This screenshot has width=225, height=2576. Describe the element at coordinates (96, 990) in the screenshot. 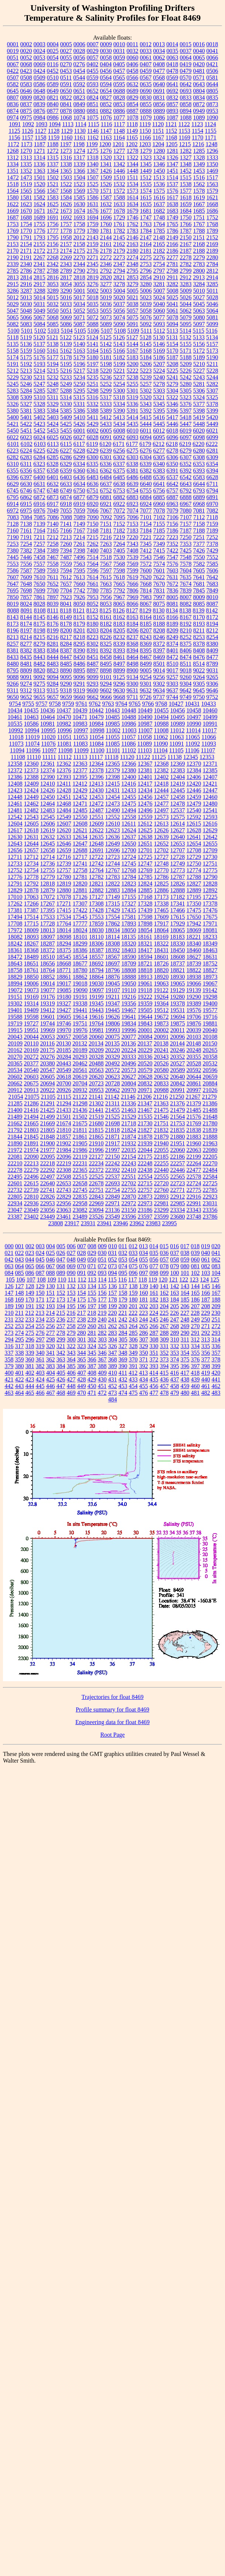

I see `19097` at that location.